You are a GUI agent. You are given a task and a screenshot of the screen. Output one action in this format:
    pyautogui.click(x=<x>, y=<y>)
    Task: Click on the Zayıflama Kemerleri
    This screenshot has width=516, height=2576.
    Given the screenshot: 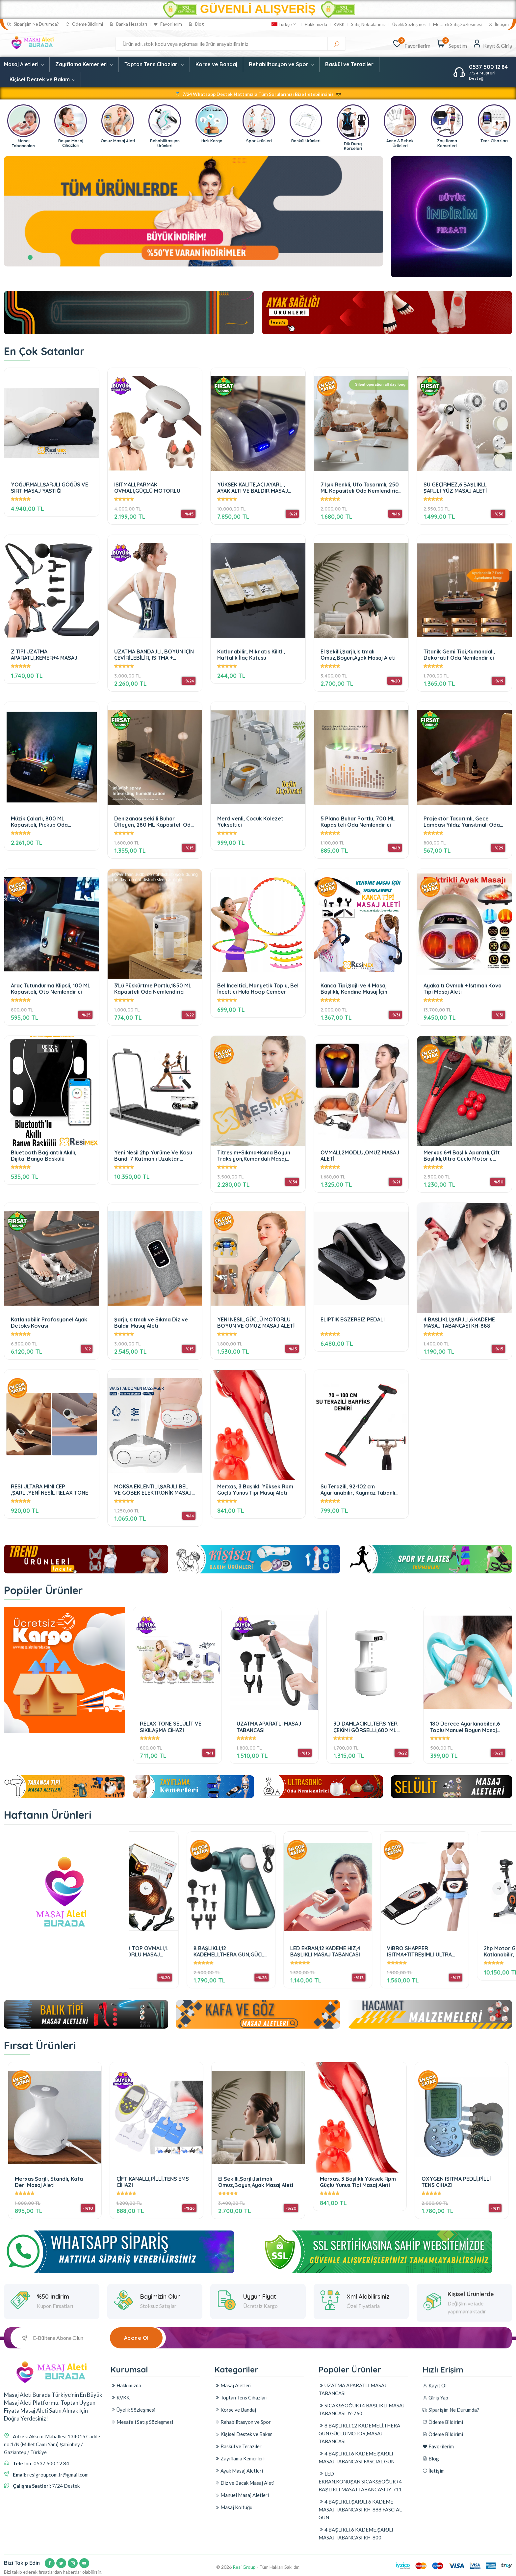 What is the action you would take?
    pyautogui.click(x=84, y=64)
    